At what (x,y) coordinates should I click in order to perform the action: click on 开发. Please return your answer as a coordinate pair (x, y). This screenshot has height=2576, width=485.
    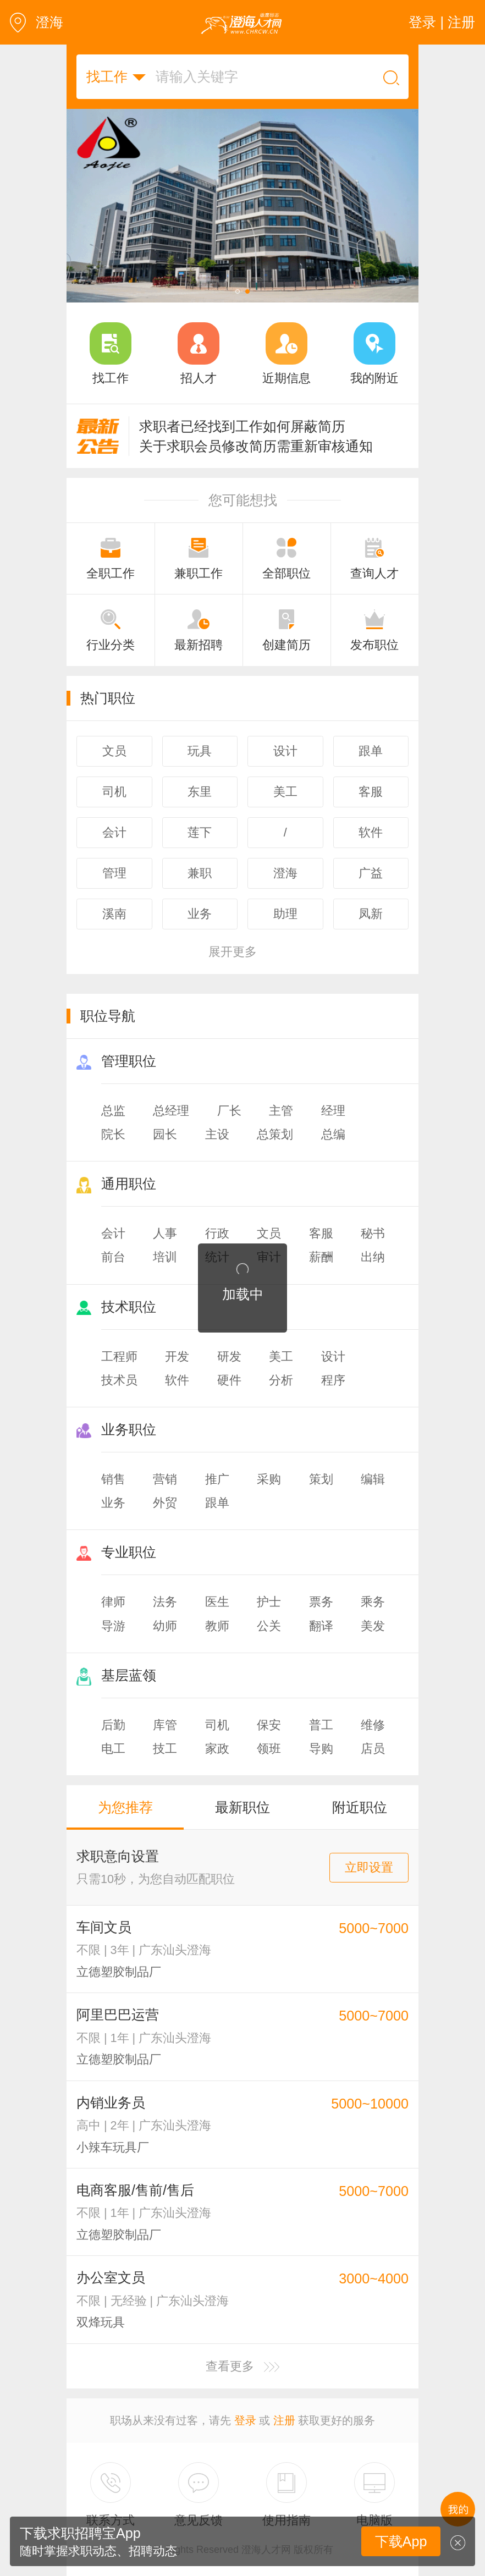
    Looking at the image, I should click on (177, 1356).